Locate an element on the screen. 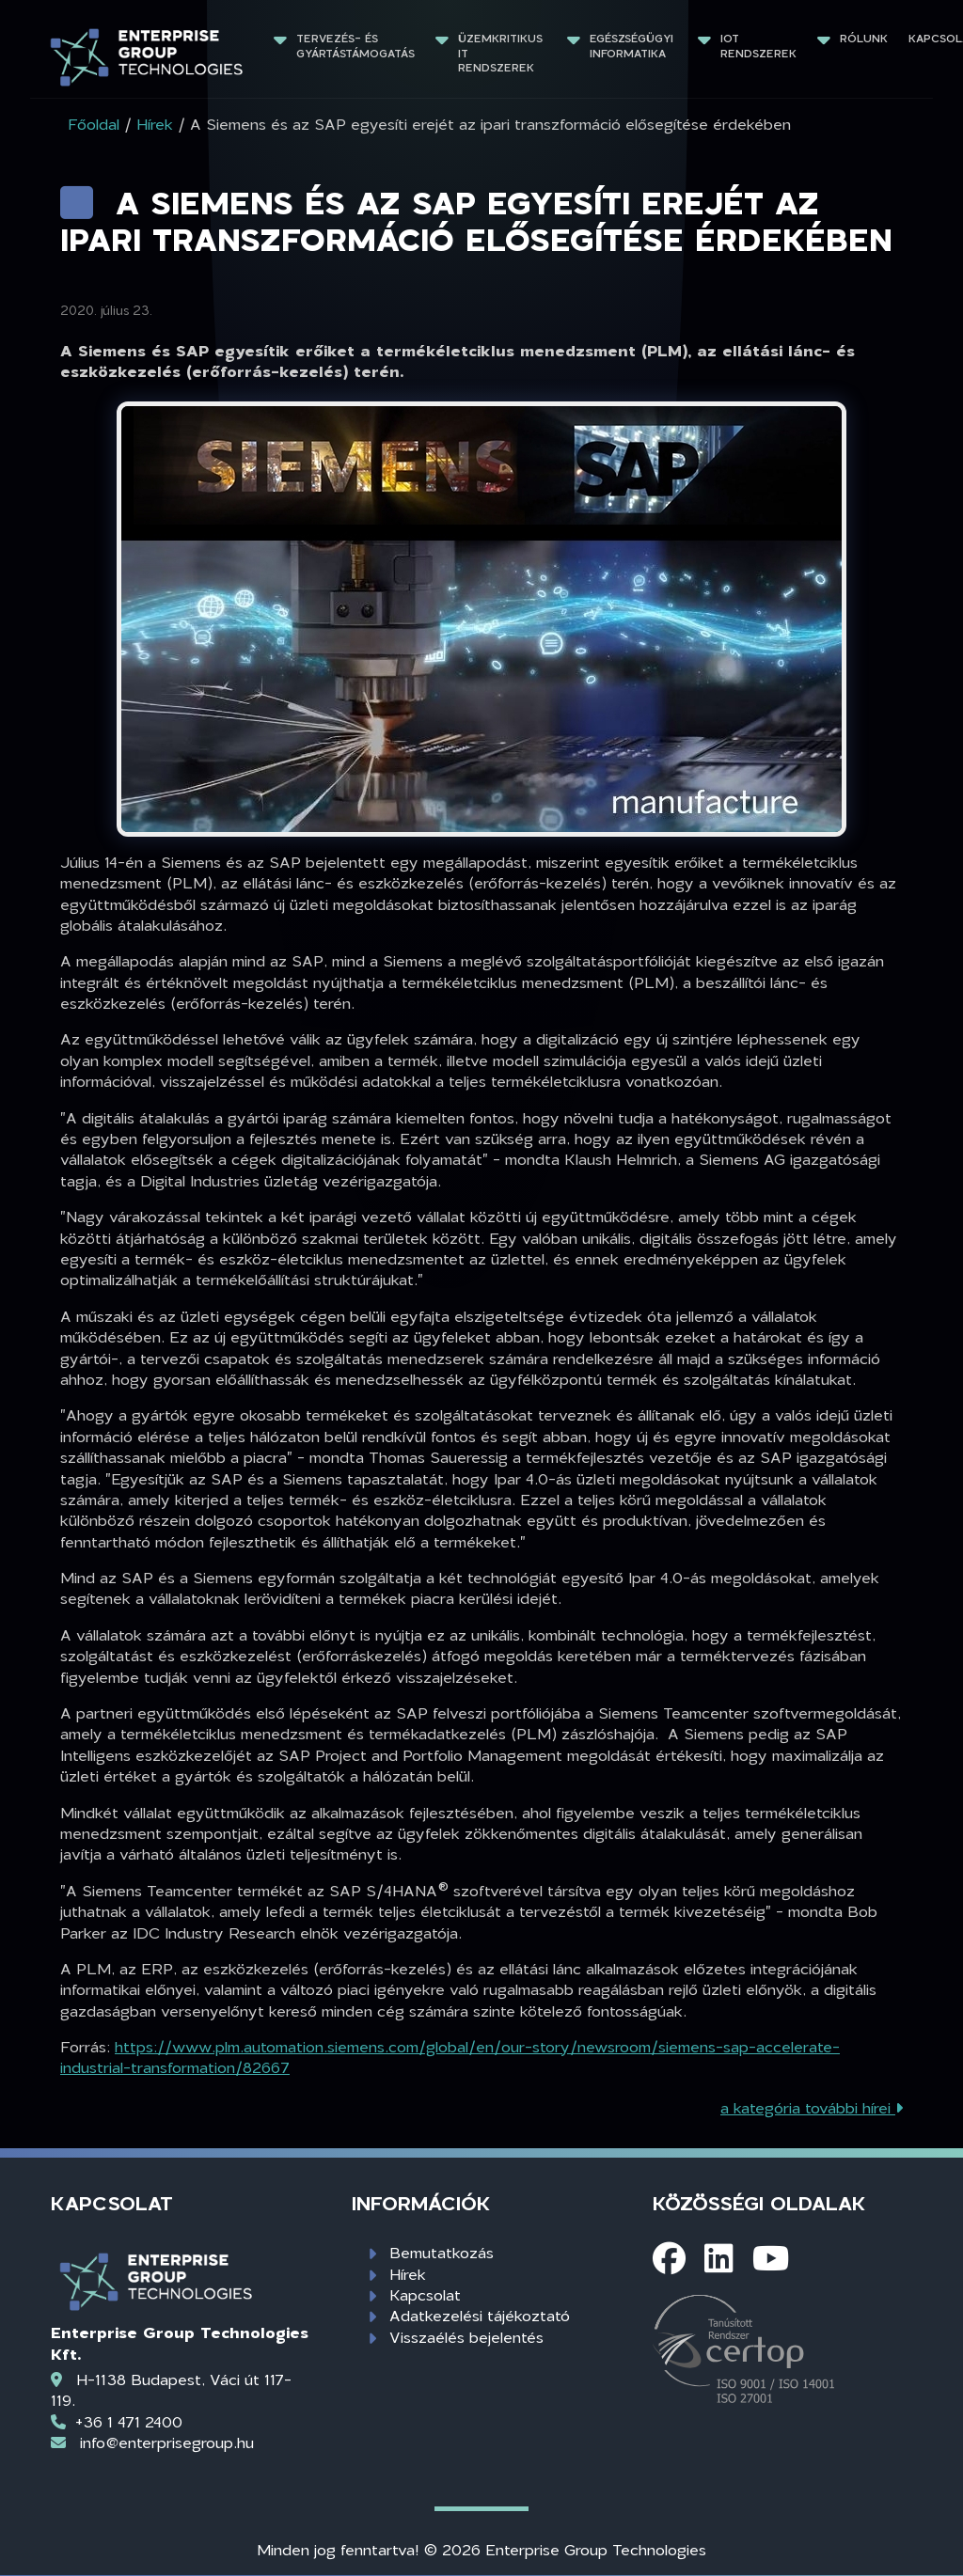  Rólunk is located at coordinates (864, 38).